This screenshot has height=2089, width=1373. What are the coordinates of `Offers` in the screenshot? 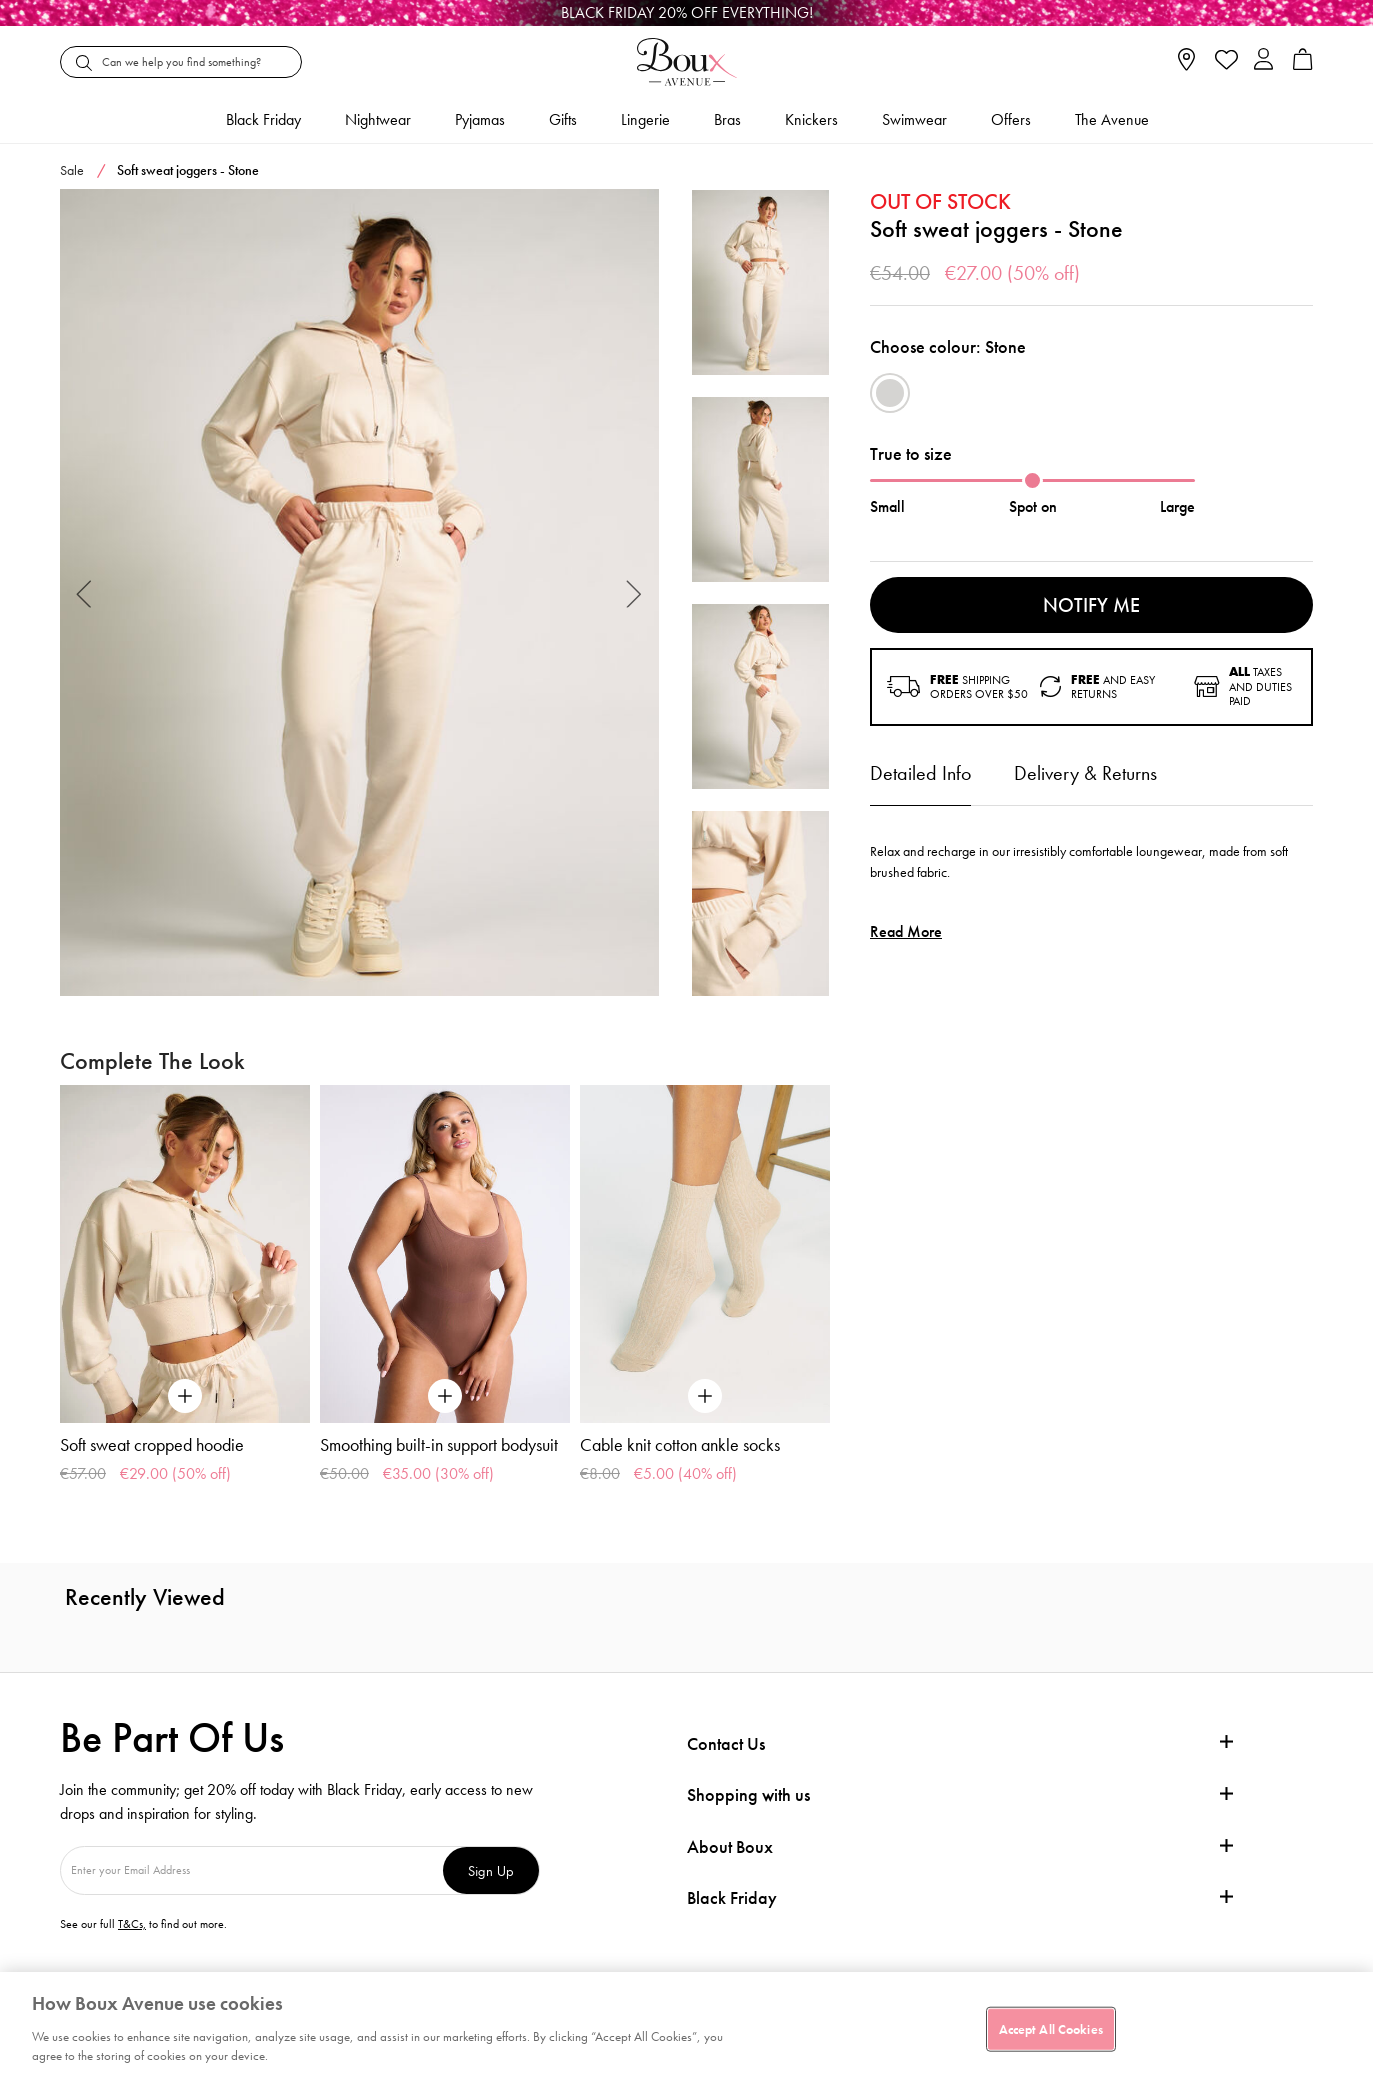 It's located at (1011, 119).